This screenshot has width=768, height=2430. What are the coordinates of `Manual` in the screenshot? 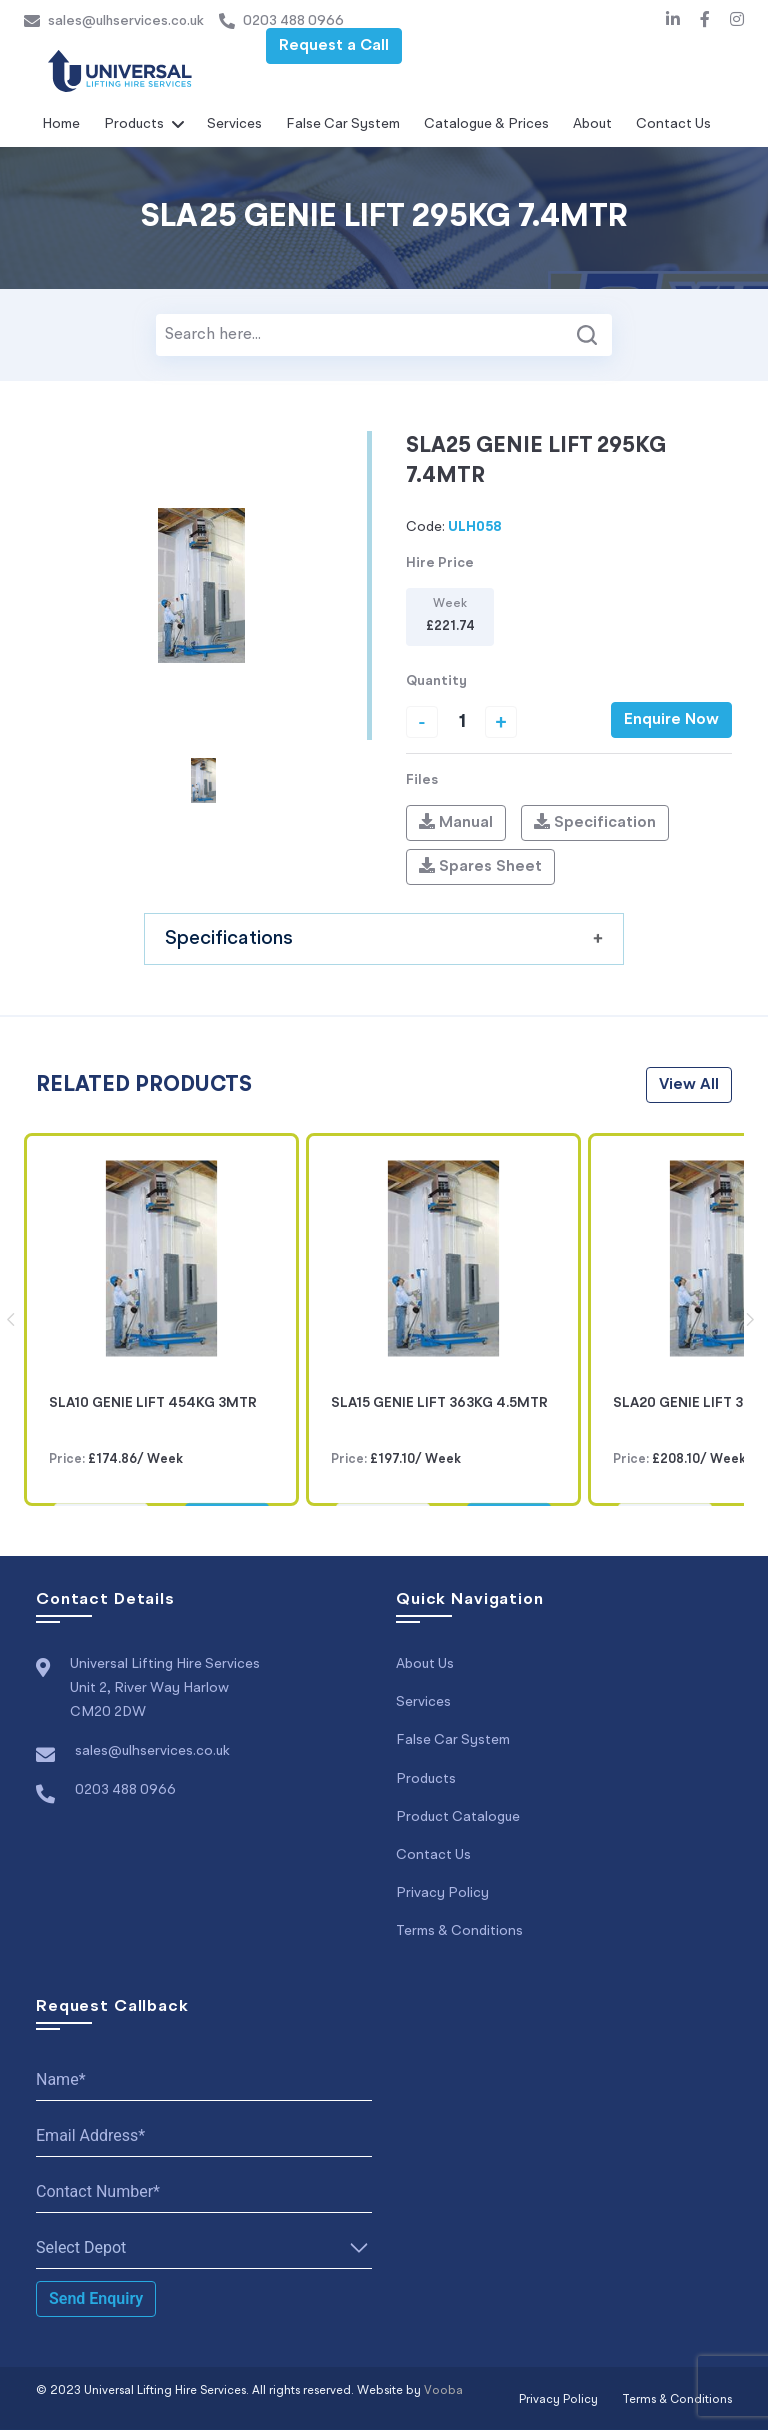 It's located at (456, 822).